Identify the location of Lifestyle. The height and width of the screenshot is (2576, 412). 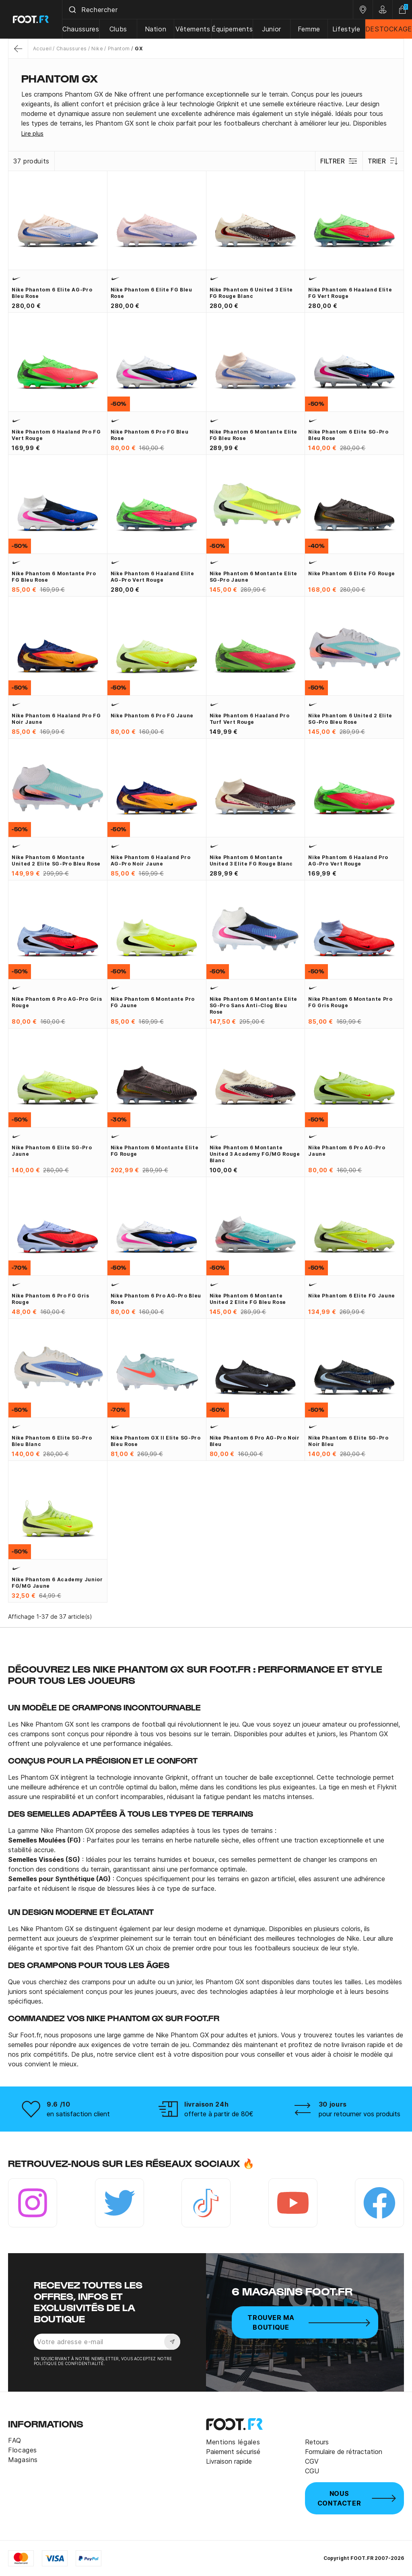
(346, 29).